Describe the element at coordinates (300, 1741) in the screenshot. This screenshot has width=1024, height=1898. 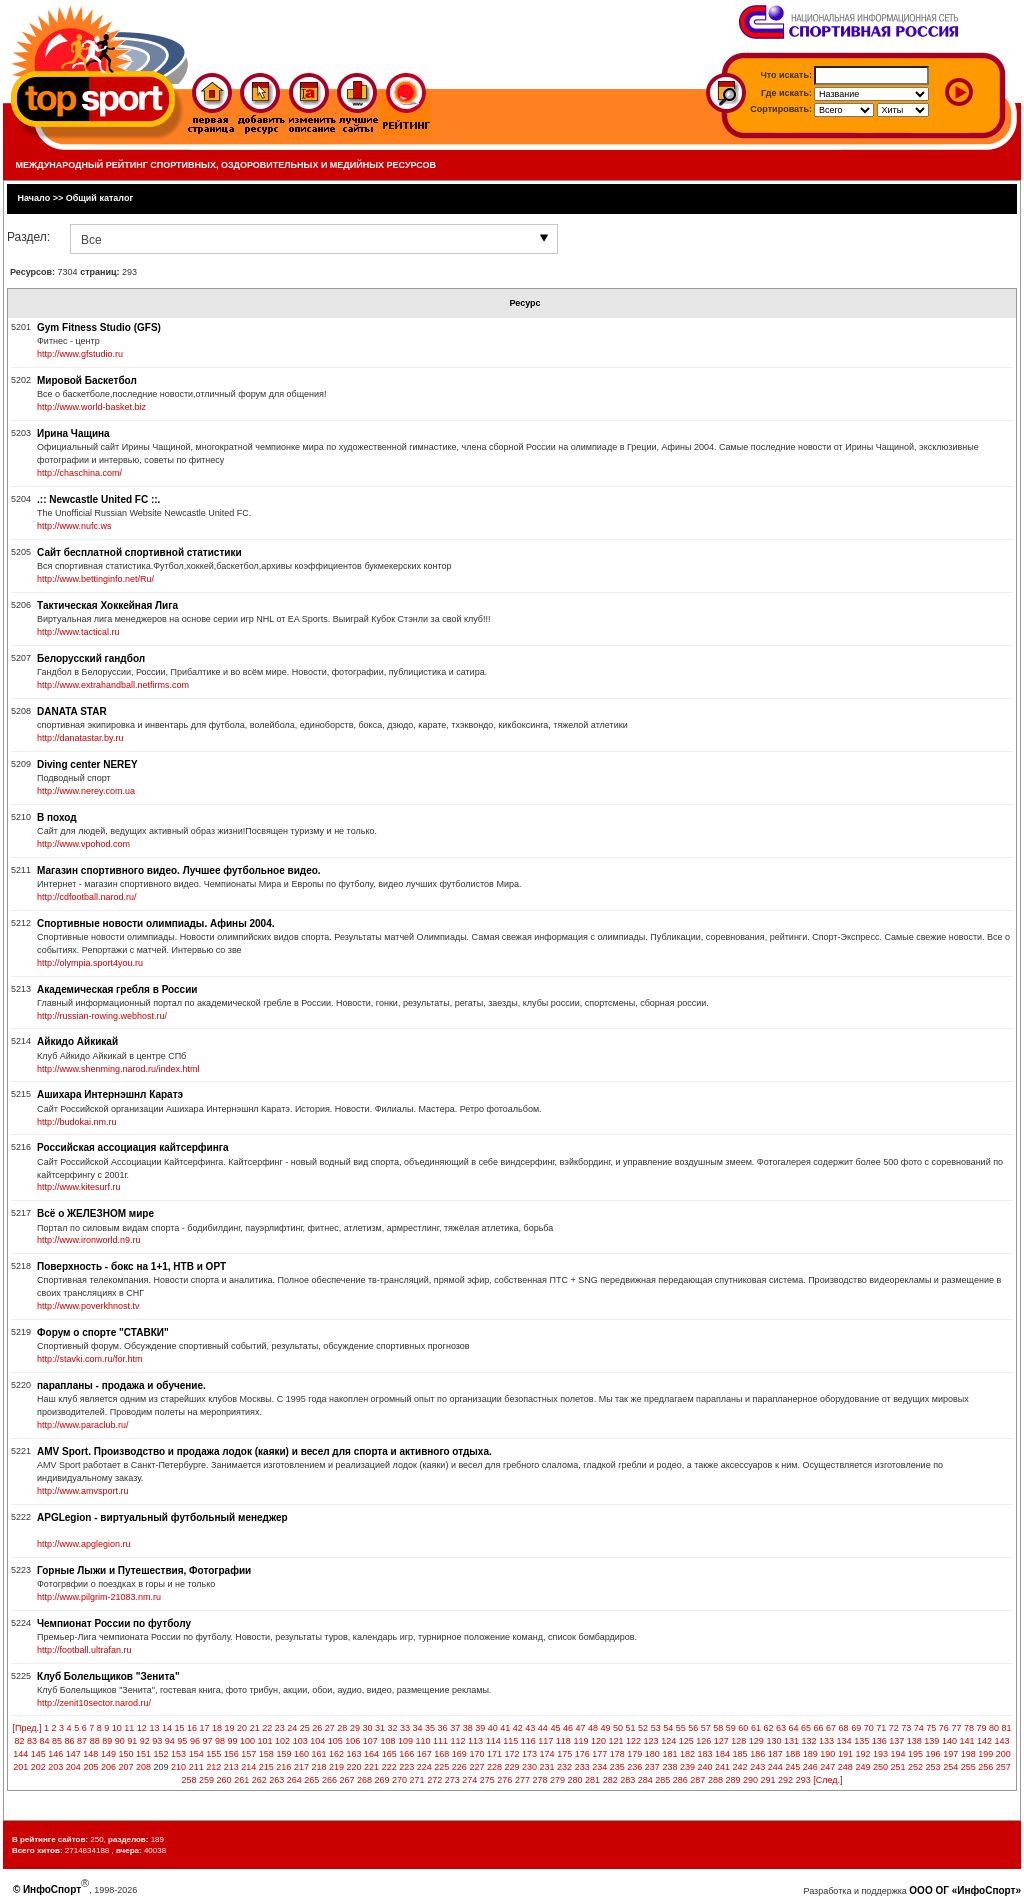
I see `103` at that location.